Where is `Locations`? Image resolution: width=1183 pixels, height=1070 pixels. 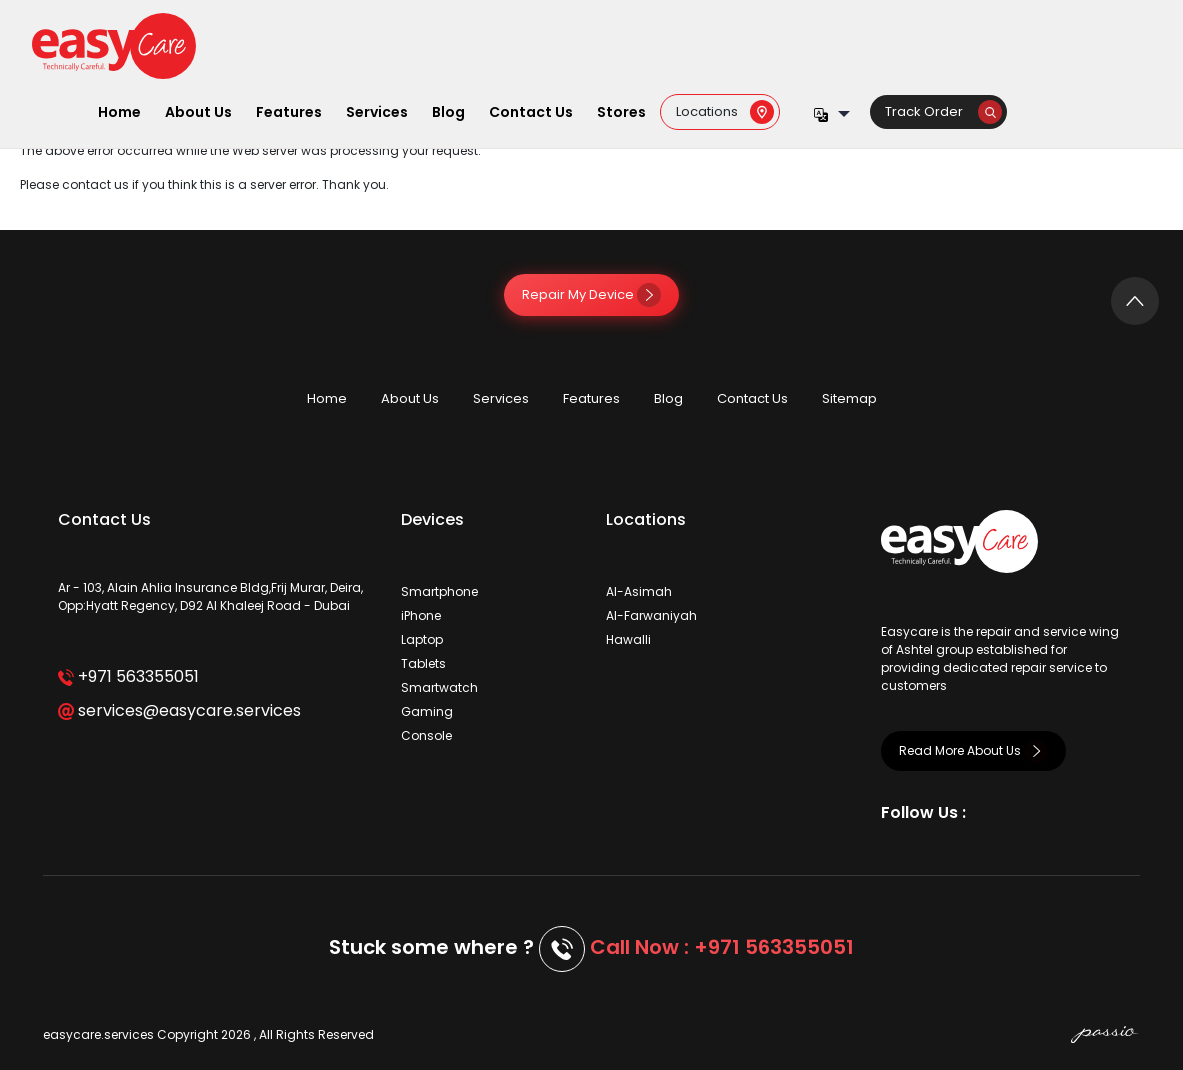 Locations is located at coordinates (725, 111).